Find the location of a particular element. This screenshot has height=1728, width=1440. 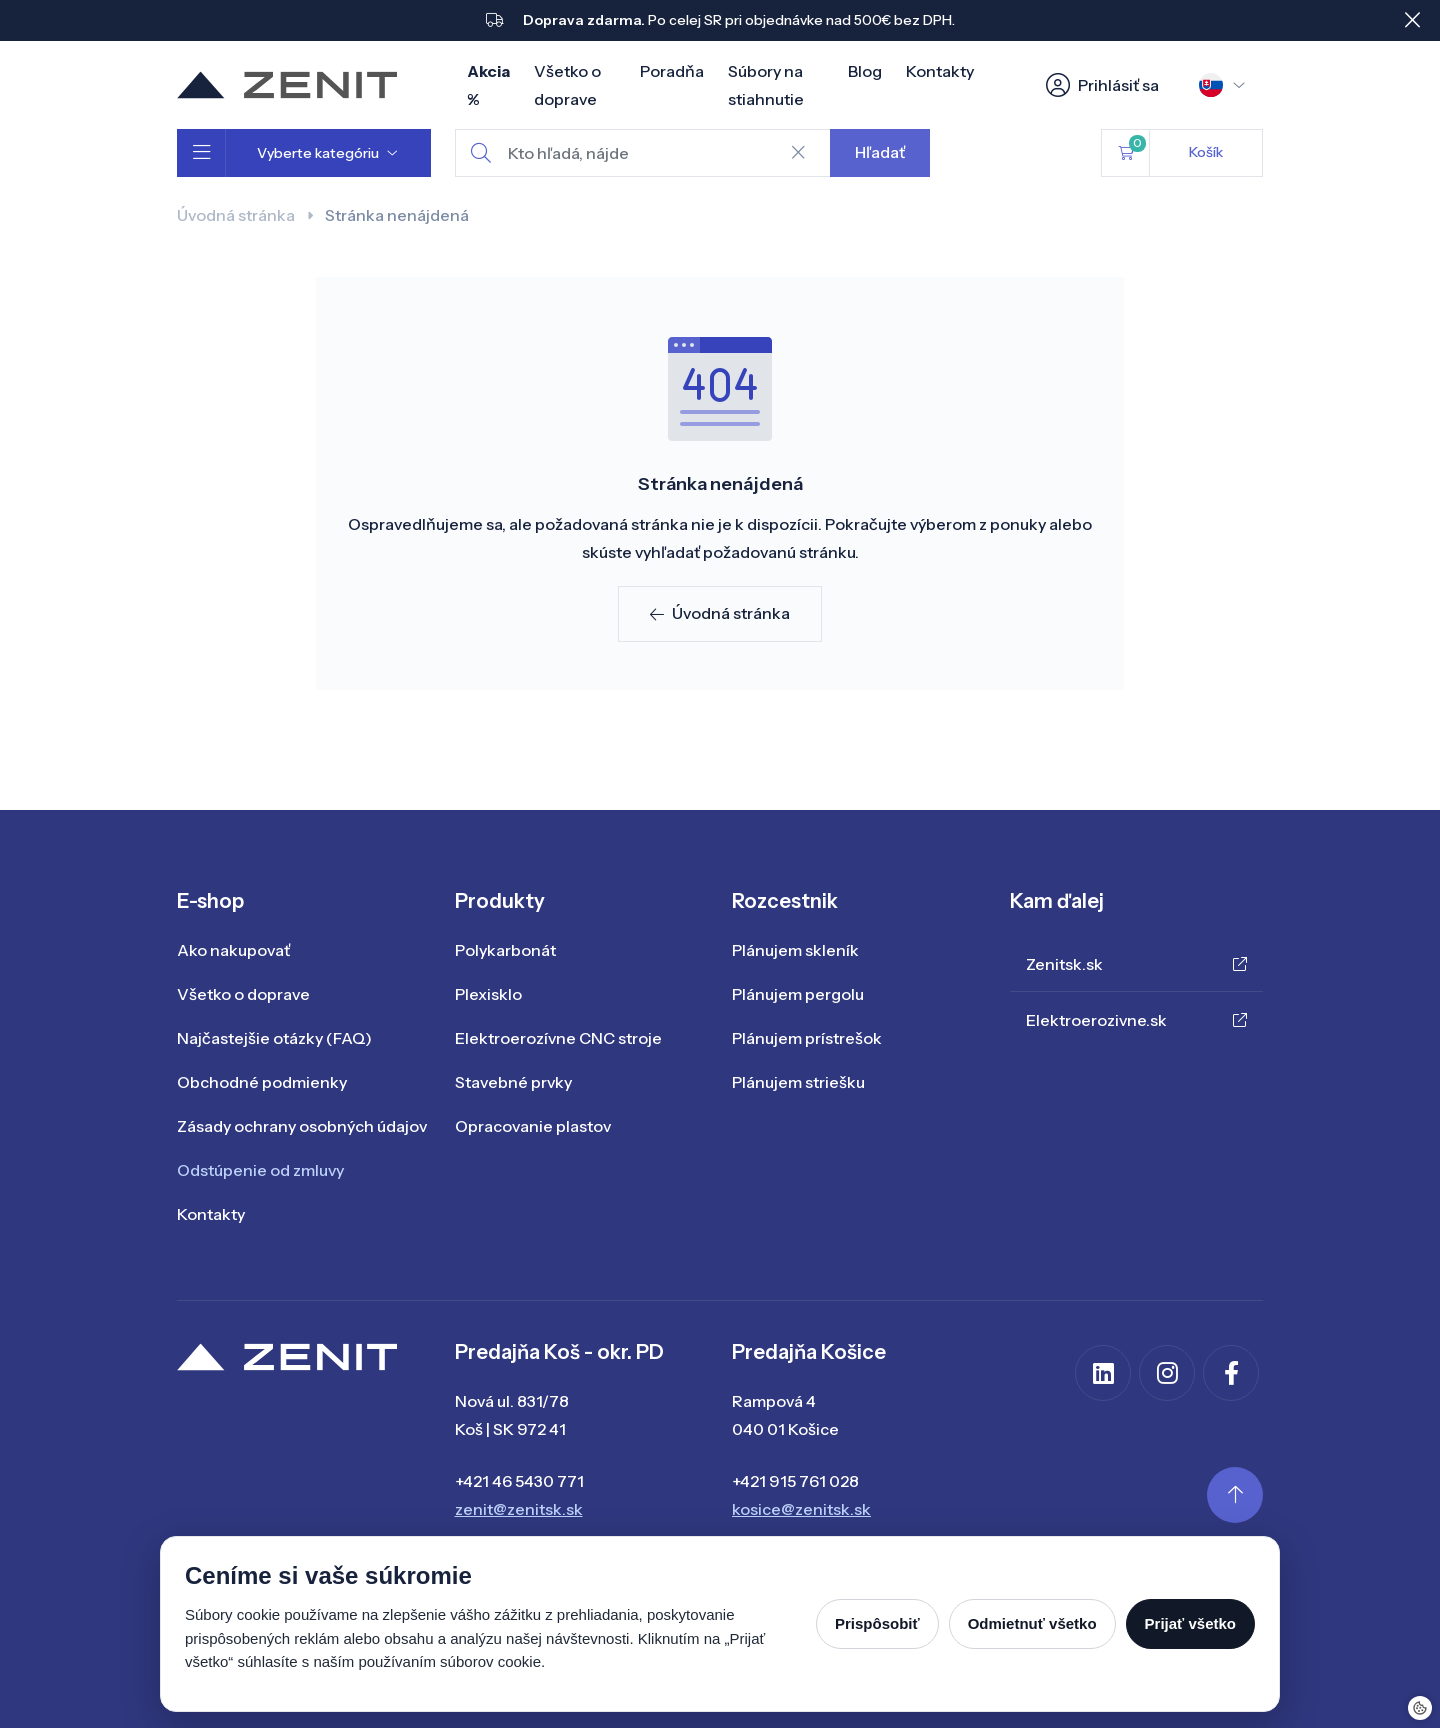

Kontakty is located at coordinates (940, 71).